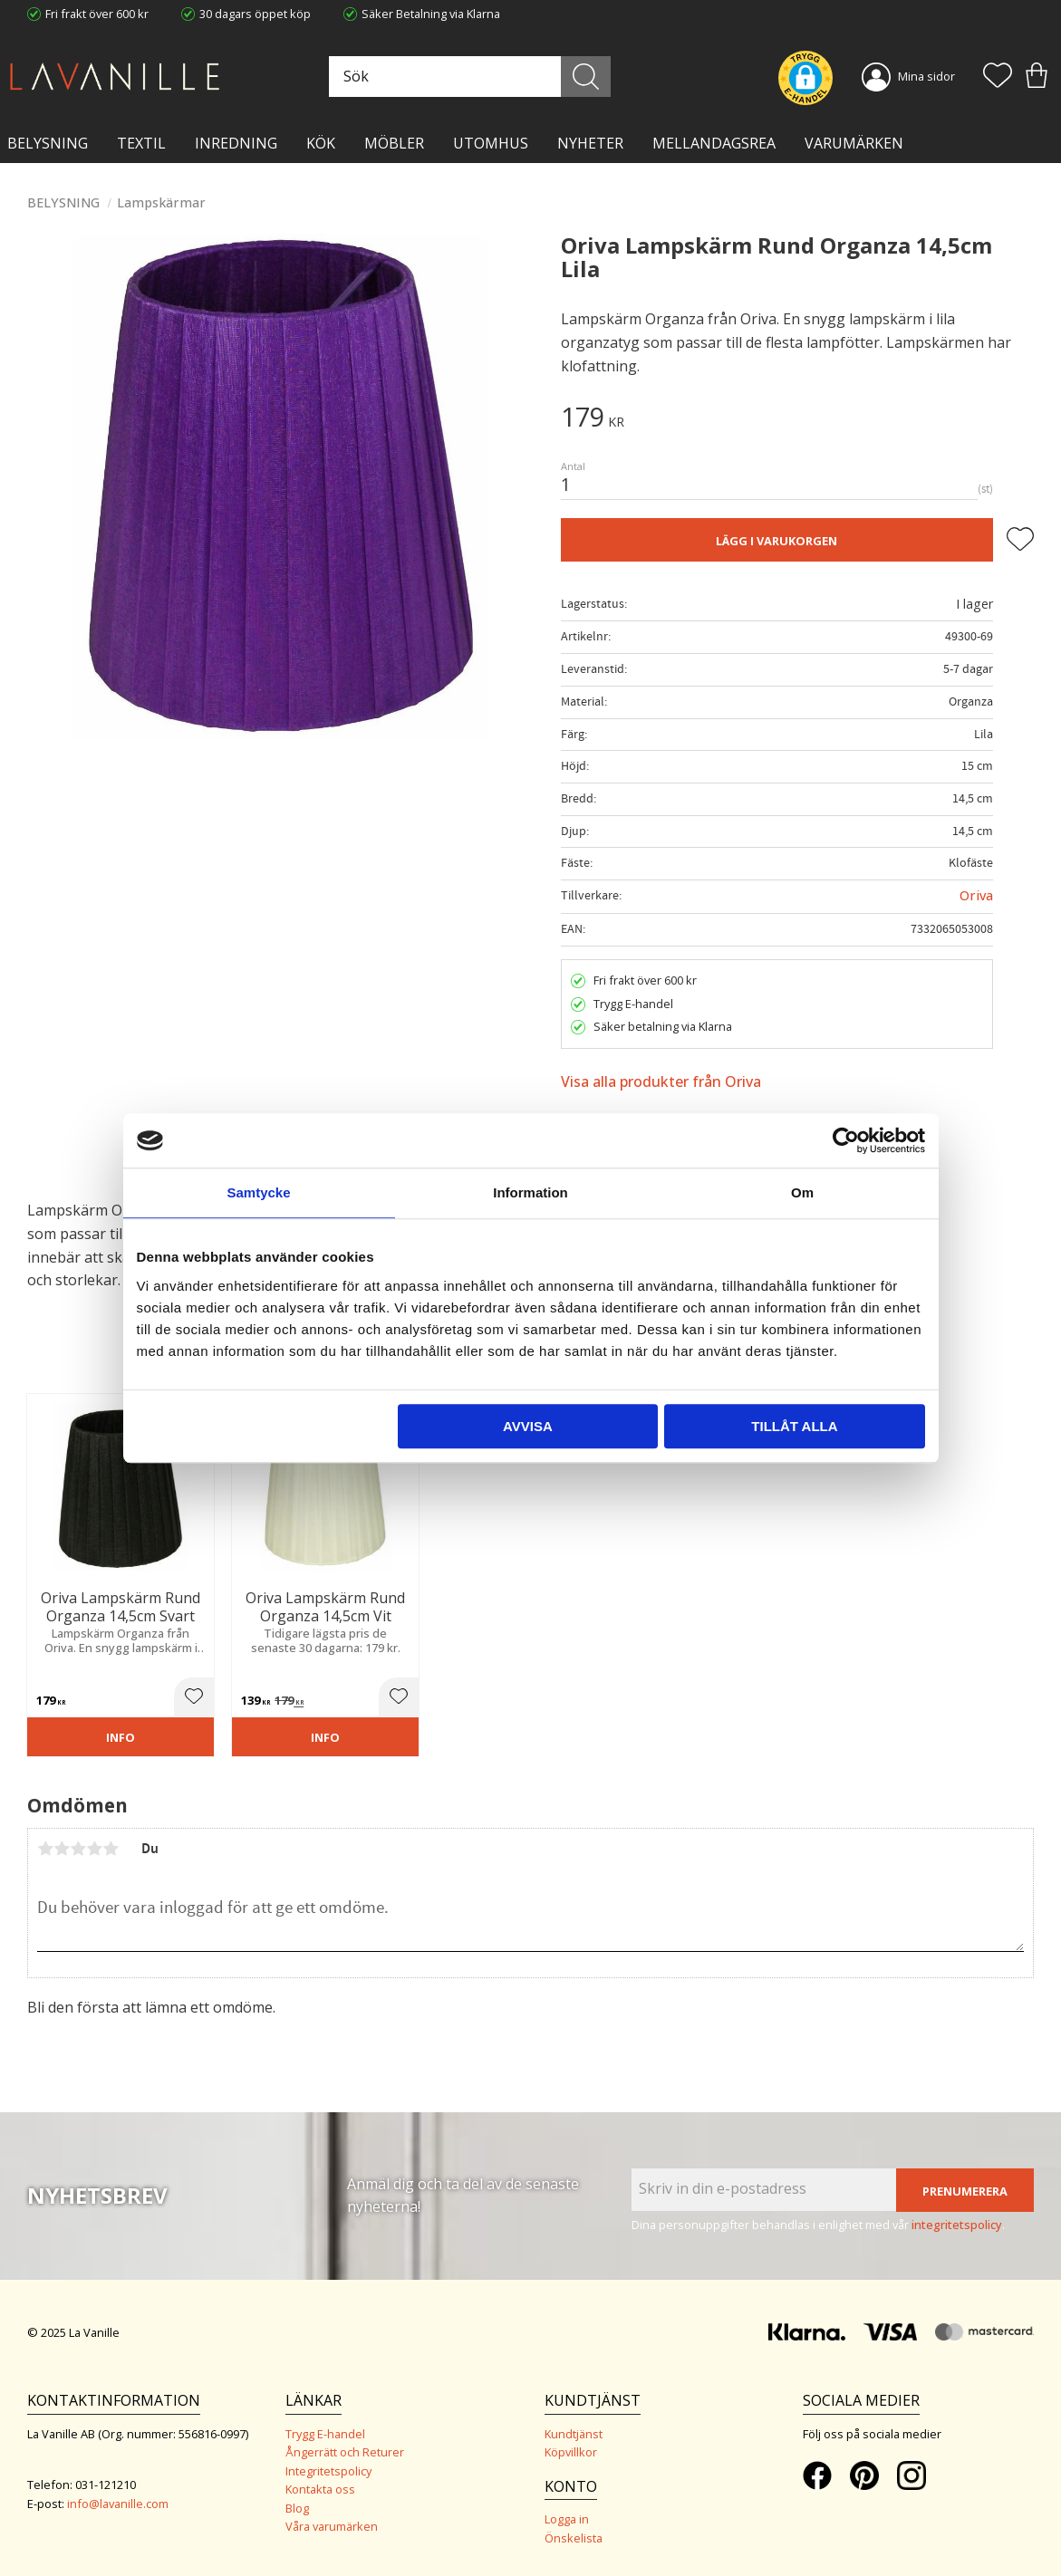 The width and height of the screenshot is (1061, 2576). Describe the element at coordinates (571, 2452) in the screenshot. I see `Köpvillkor` at that location.